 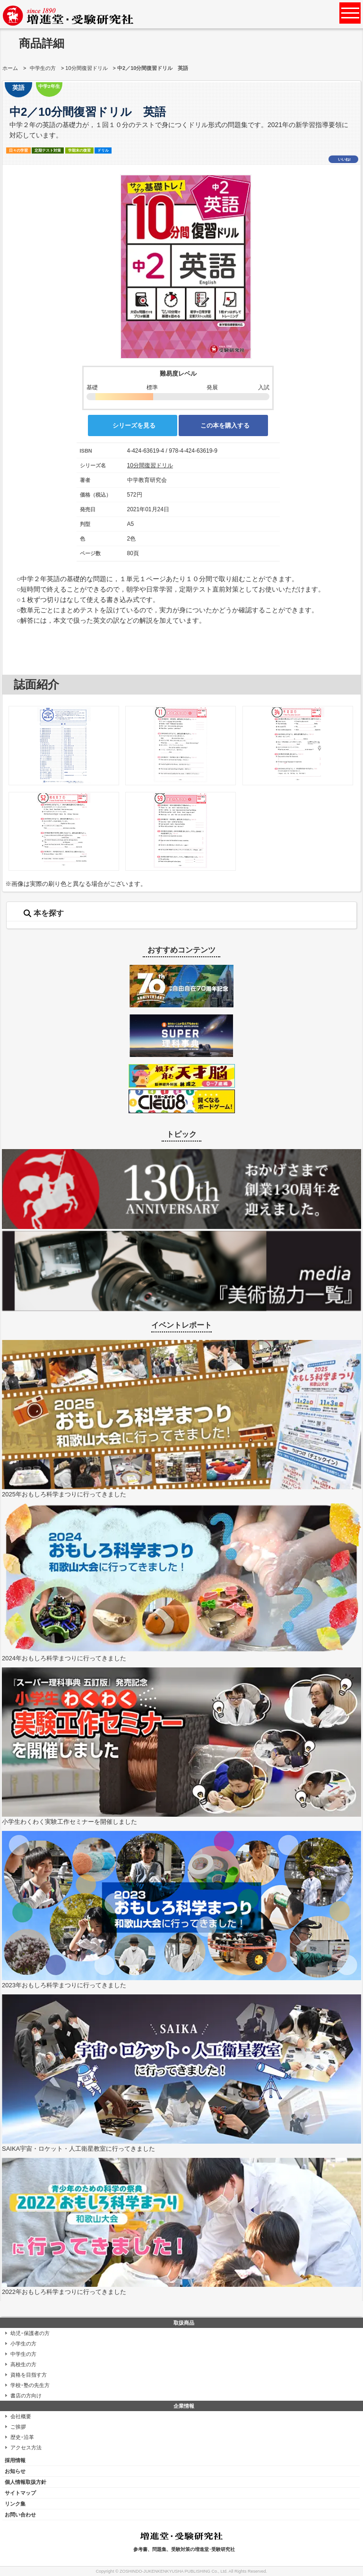 I want to click on 中学2年生, so click(x=49, y=86).